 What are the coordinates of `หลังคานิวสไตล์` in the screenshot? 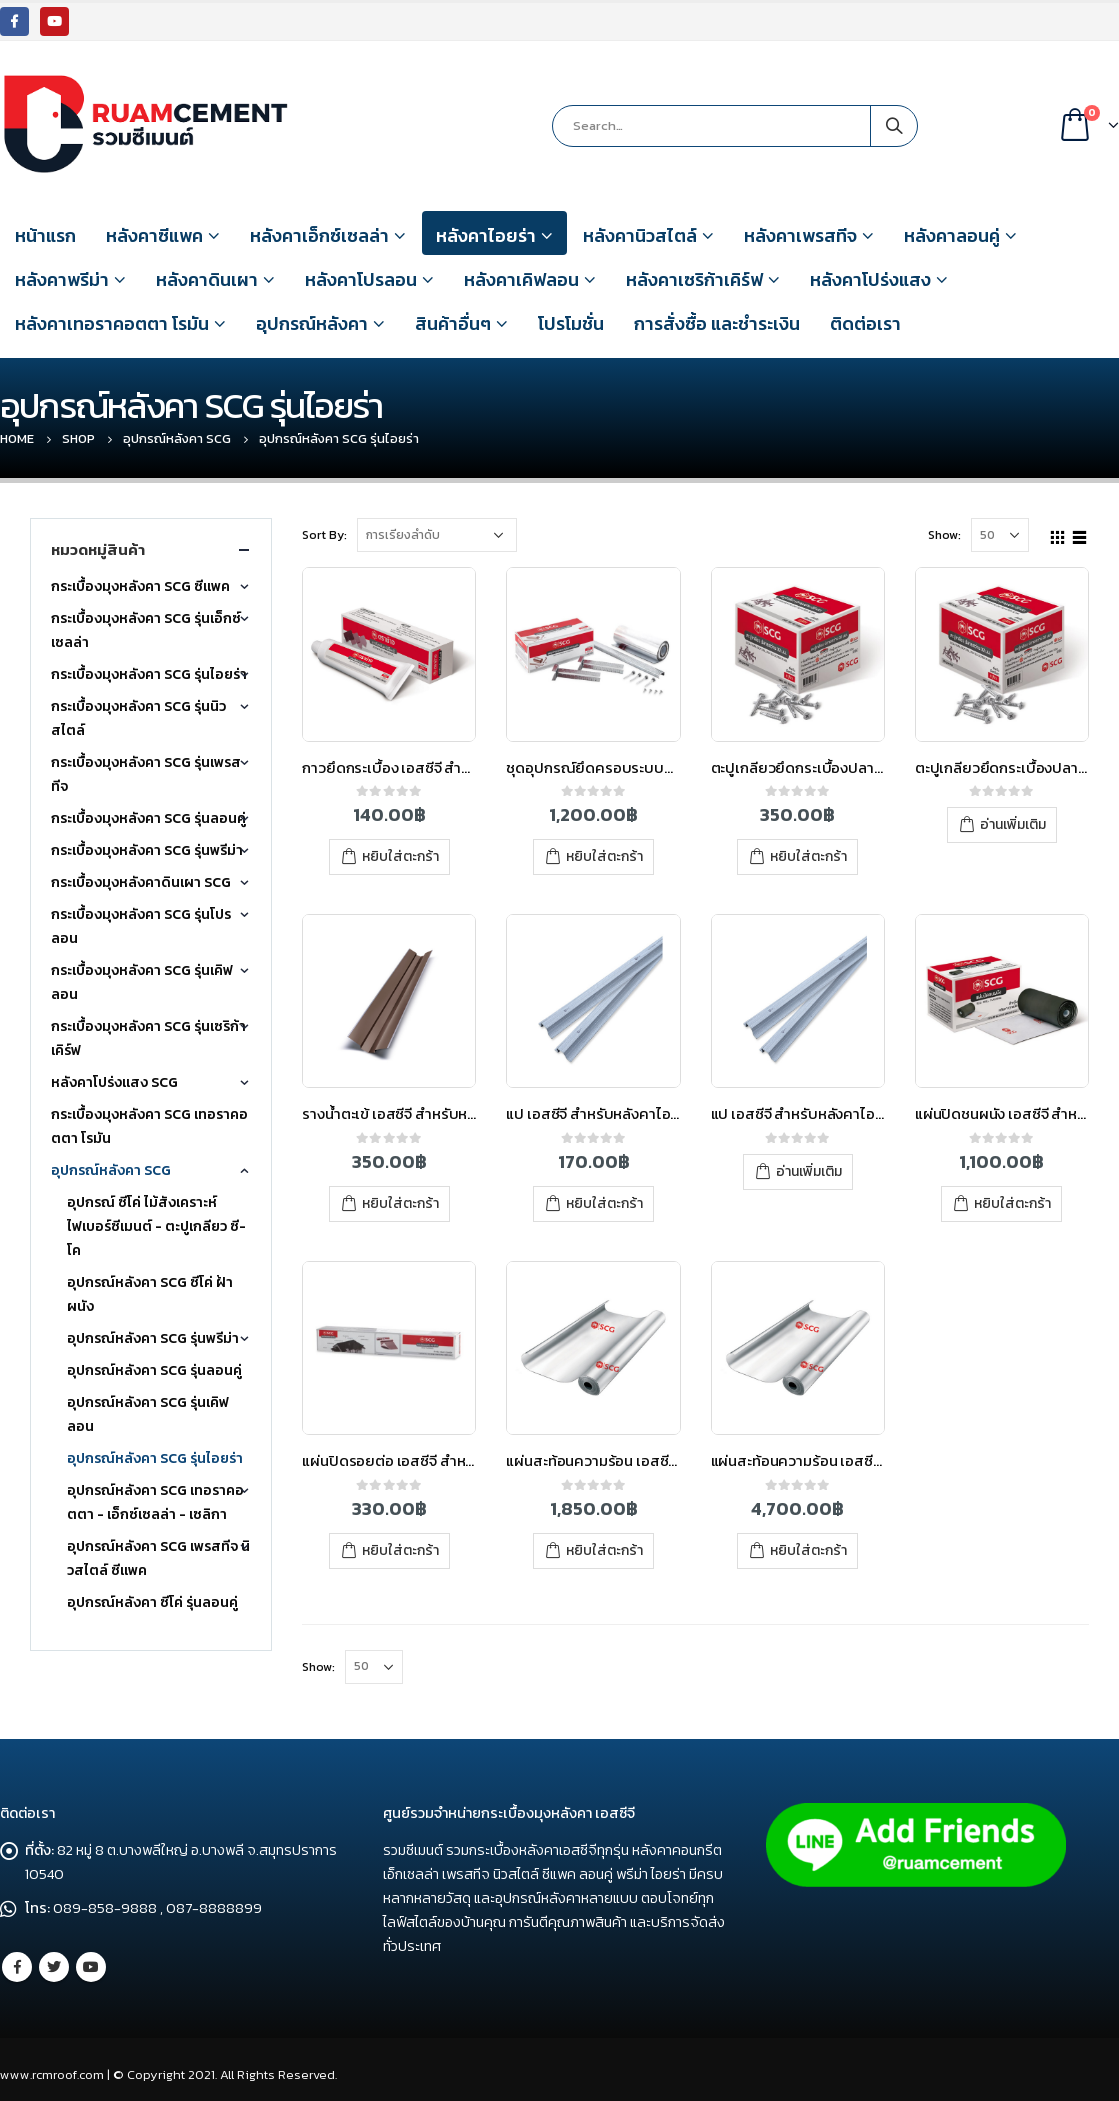 It's located at (640, 235).